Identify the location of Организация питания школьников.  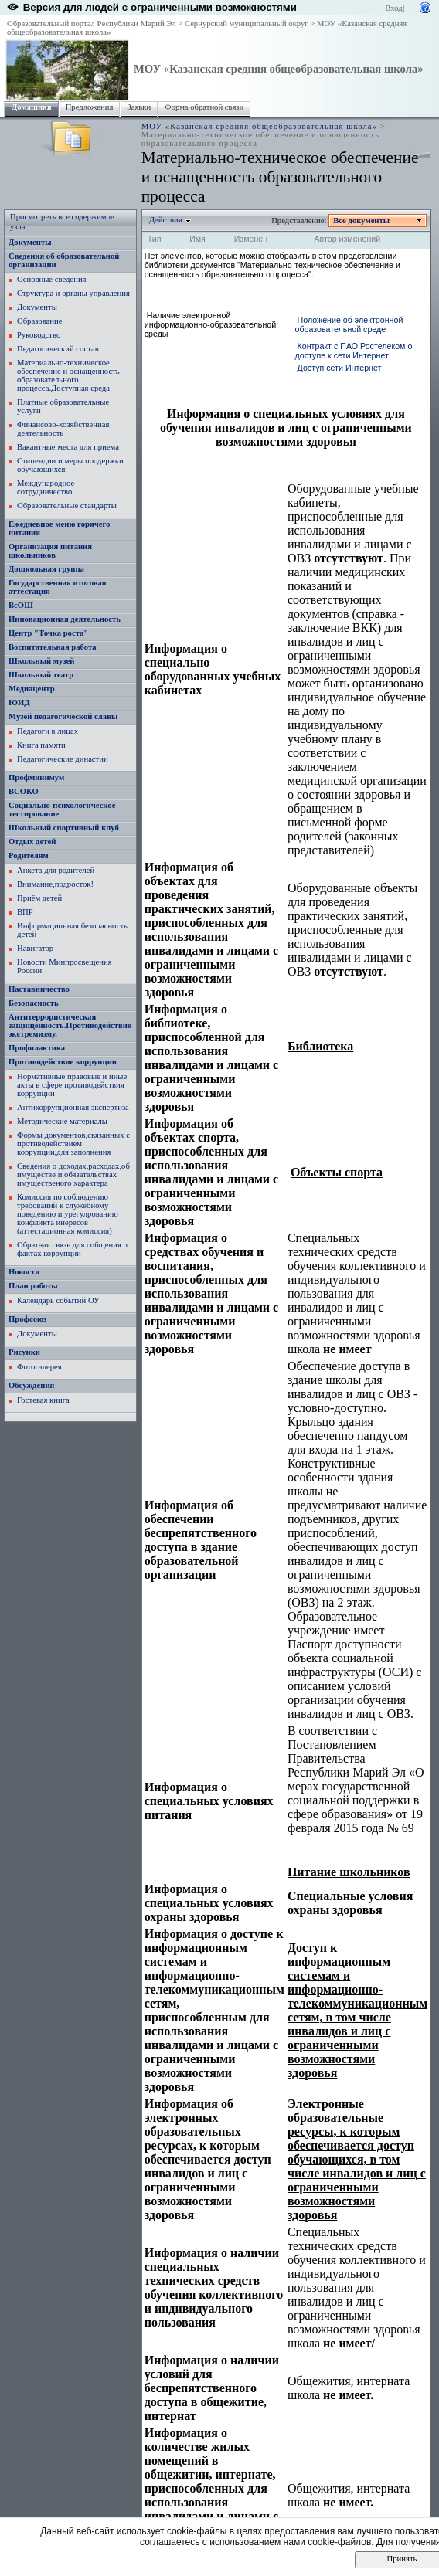
(50, 550).